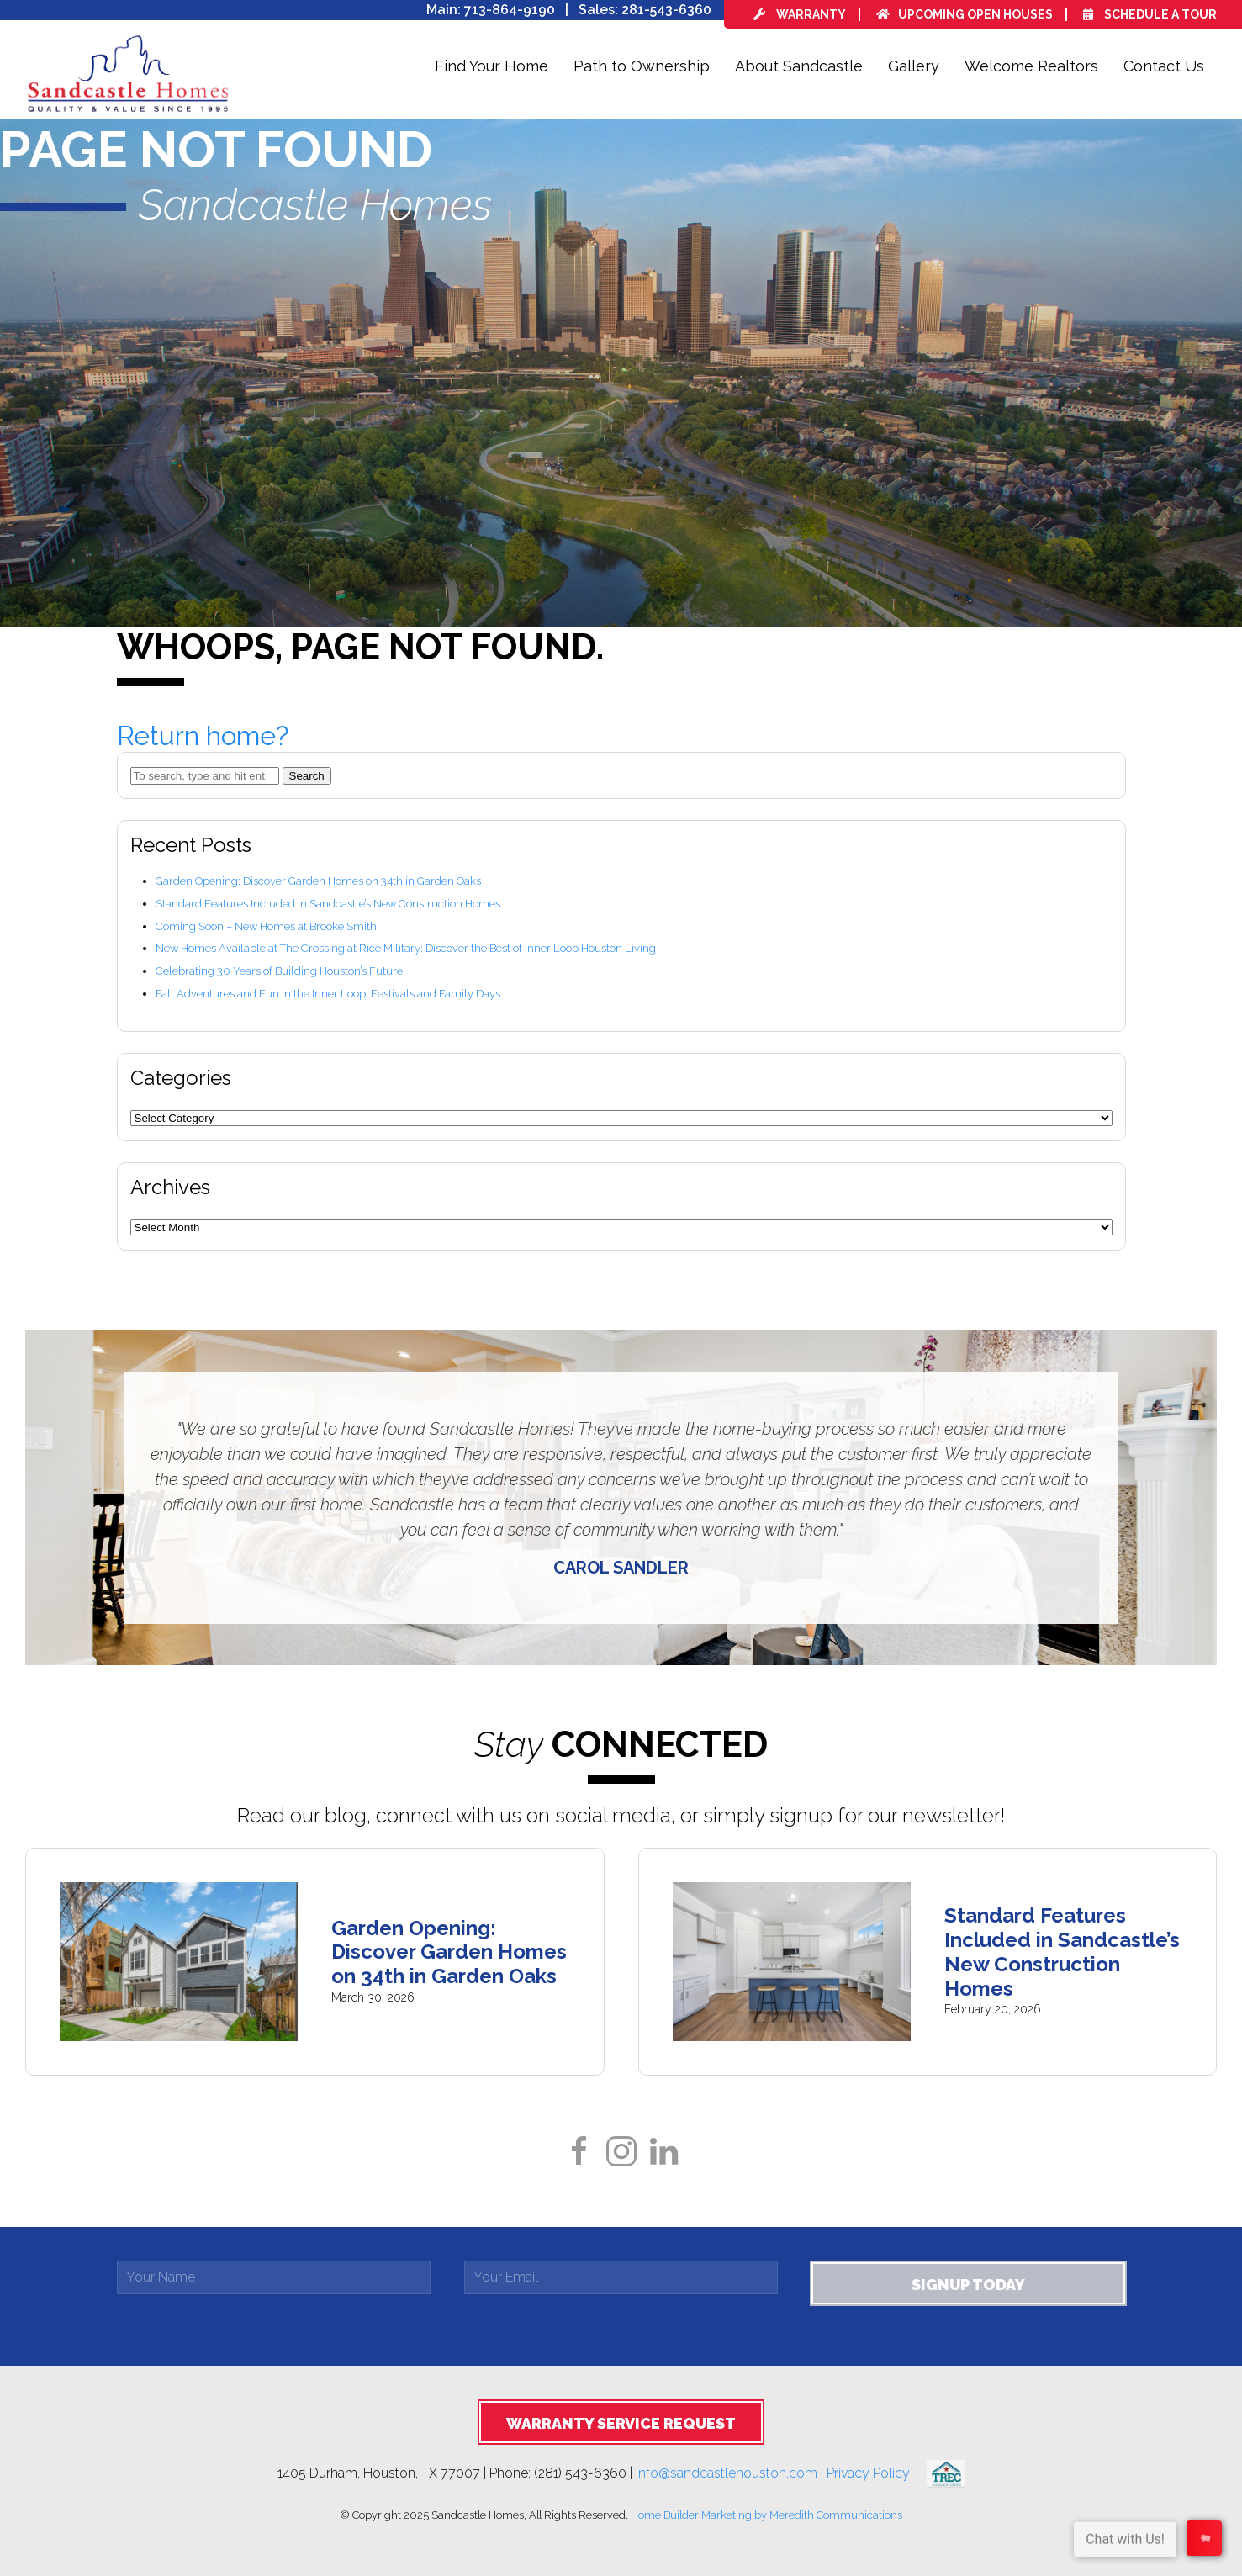 The height and width of the screenshot is (2576, 1242). I want to click on Search [button], so click(307, 776).